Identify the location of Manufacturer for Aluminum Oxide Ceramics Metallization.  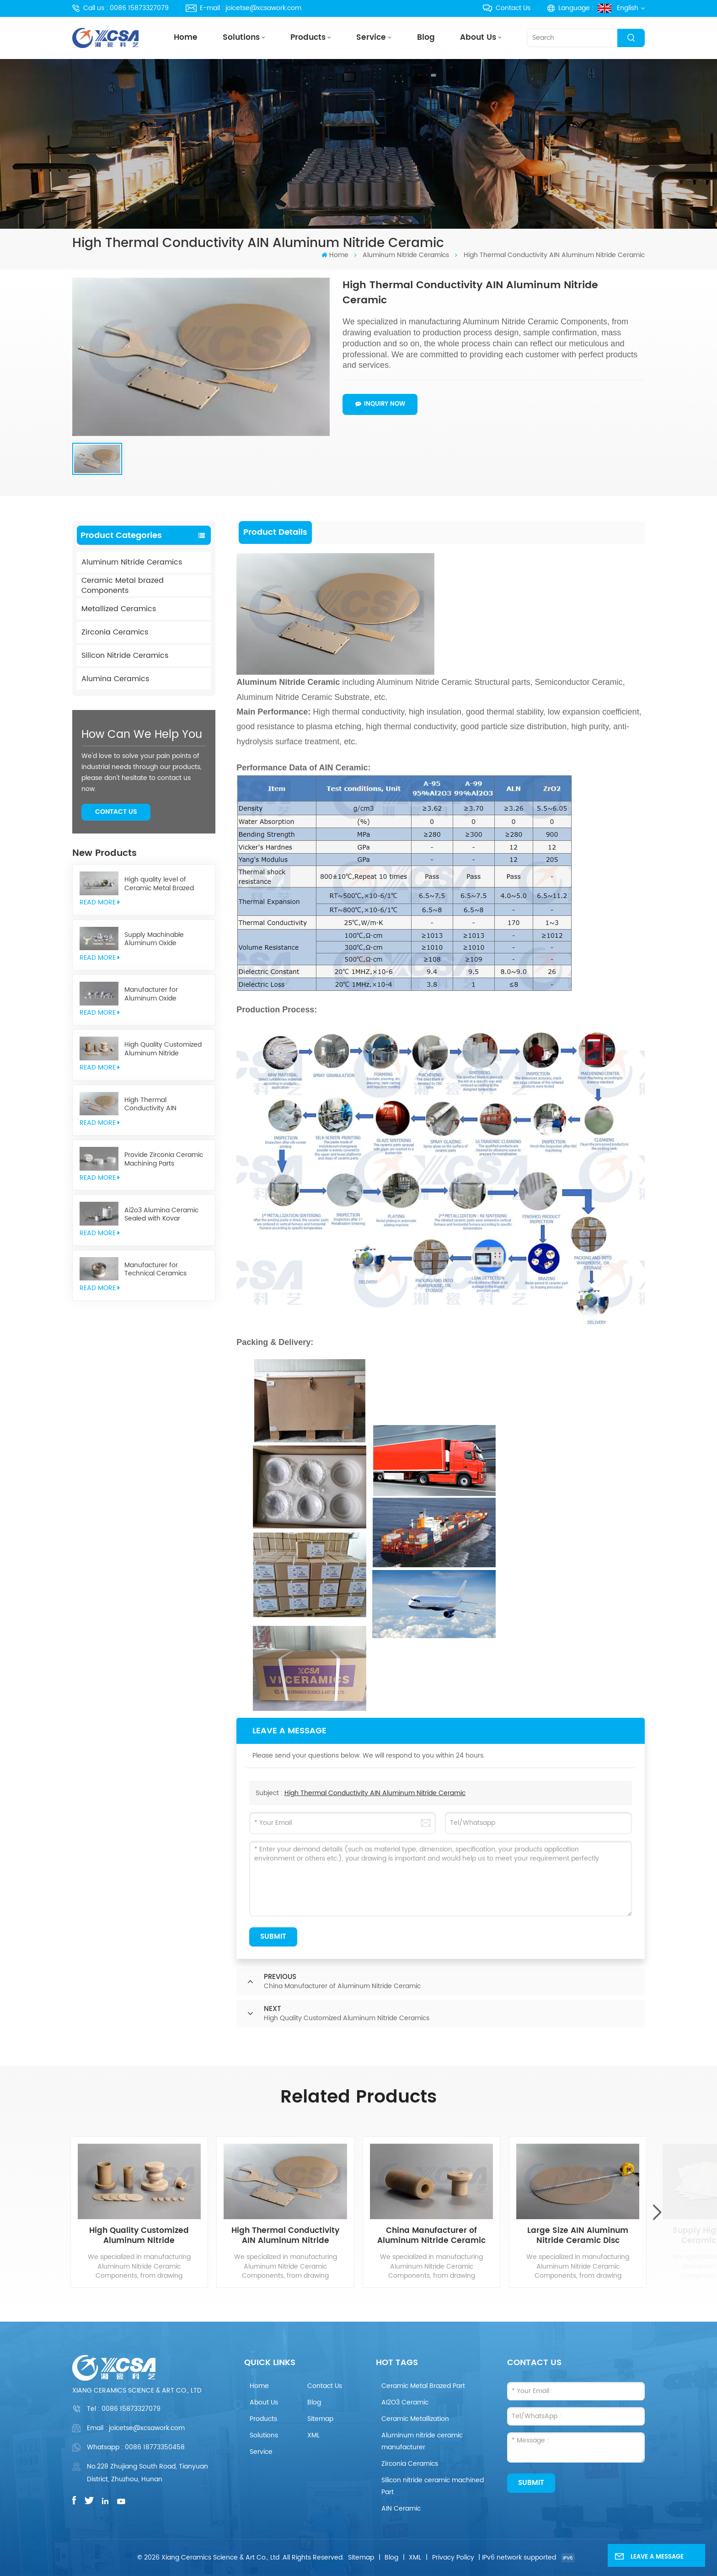
(159, 994).